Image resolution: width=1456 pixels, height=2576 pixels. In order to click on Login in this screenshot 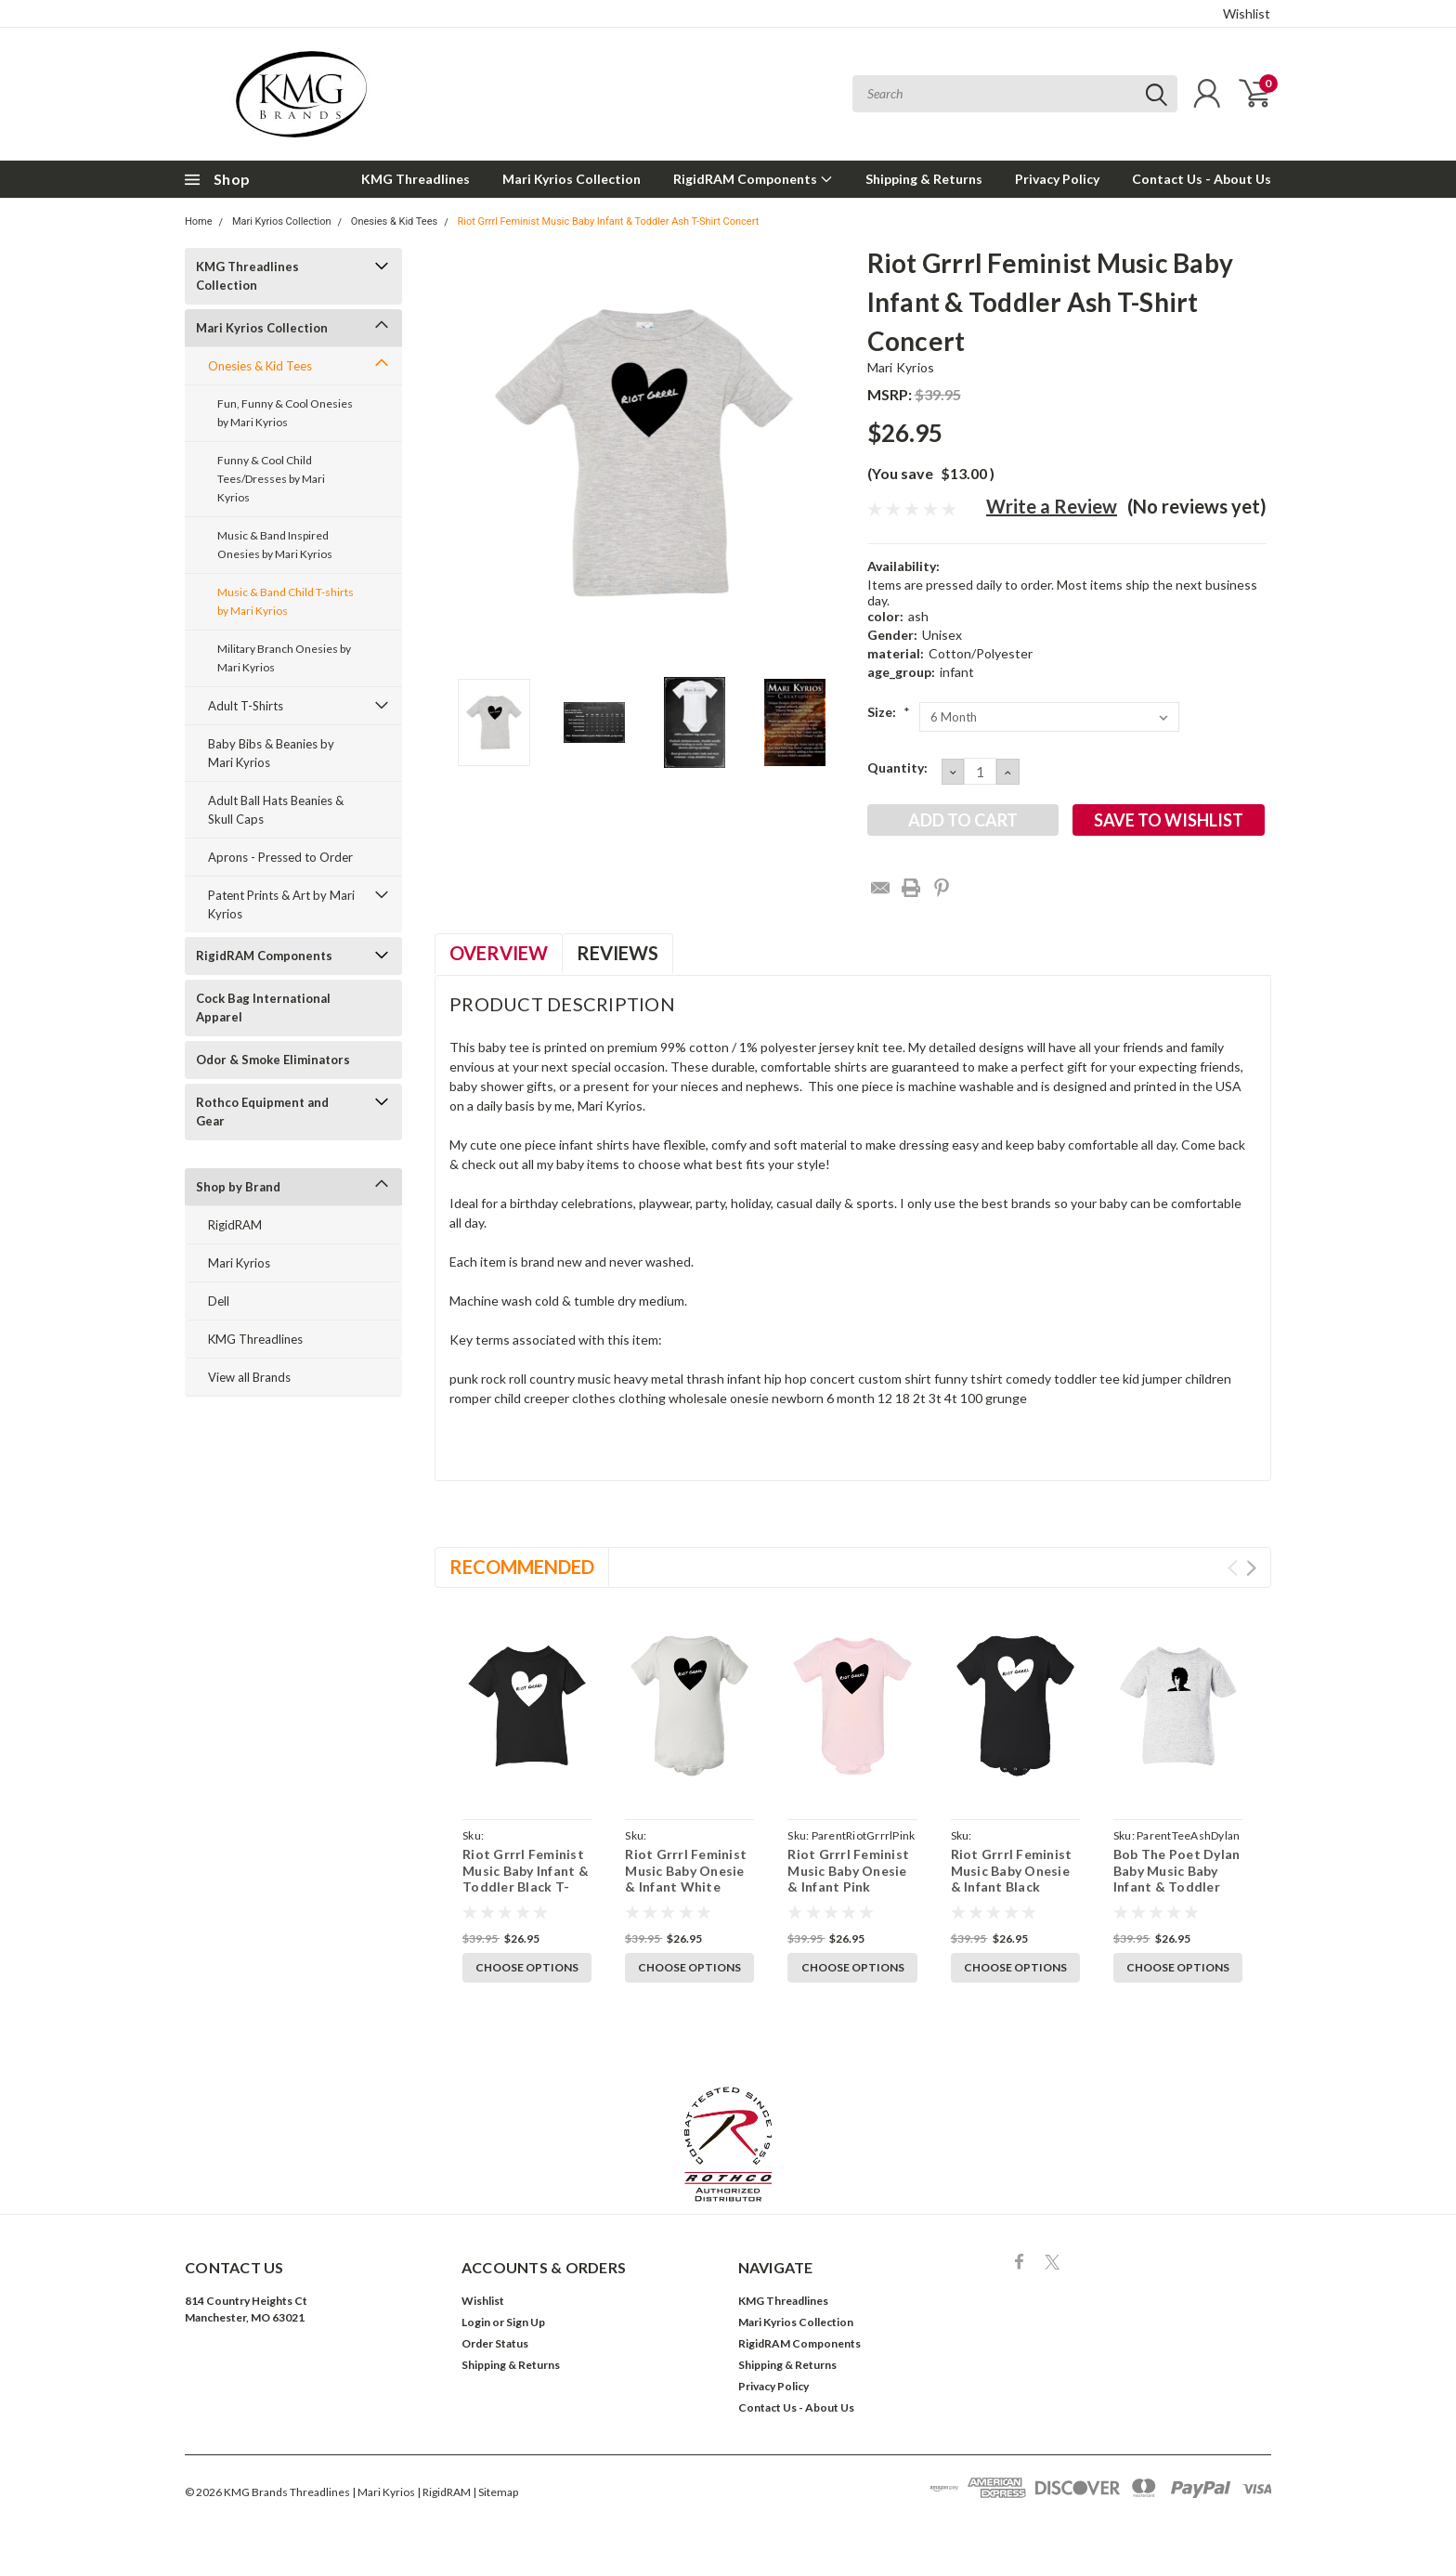, I will do `click(476, 2322)`.